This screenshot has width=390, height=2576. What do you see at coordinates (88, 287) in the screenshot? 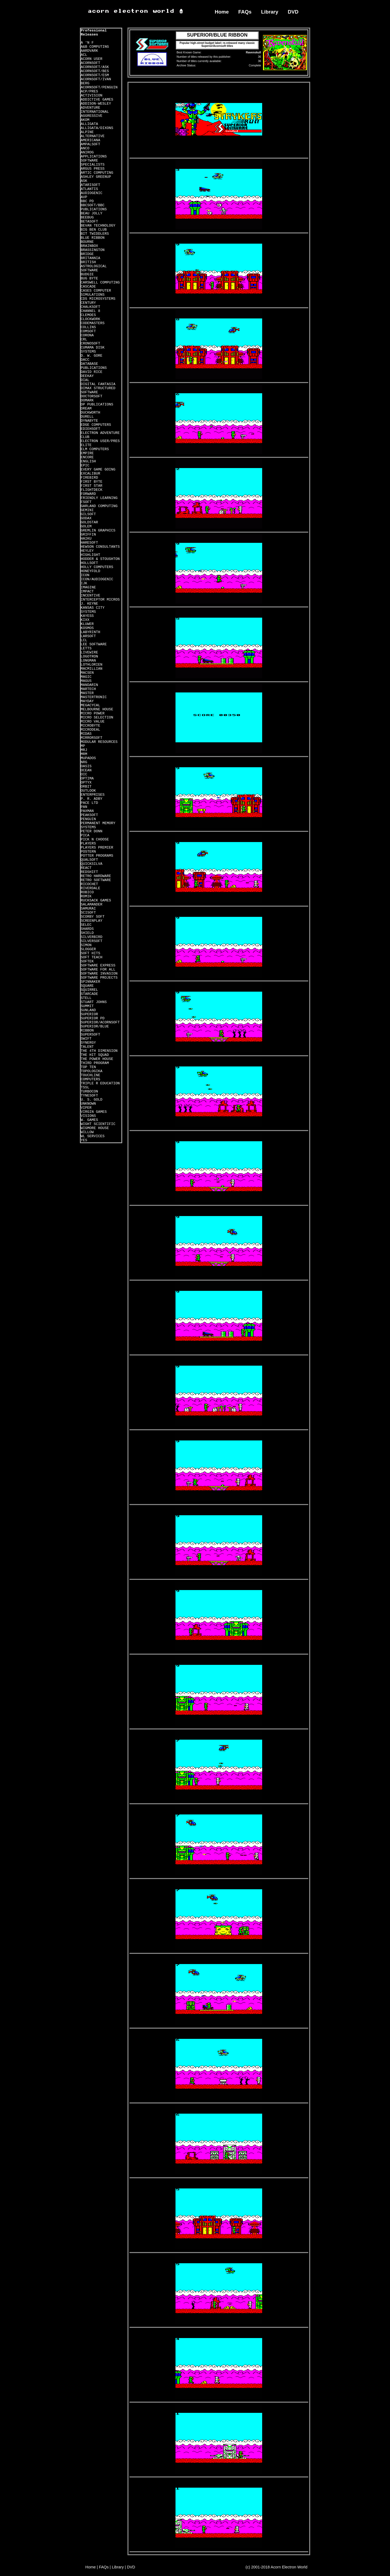
I see `CASCADE` at bounding box center [88, 287].